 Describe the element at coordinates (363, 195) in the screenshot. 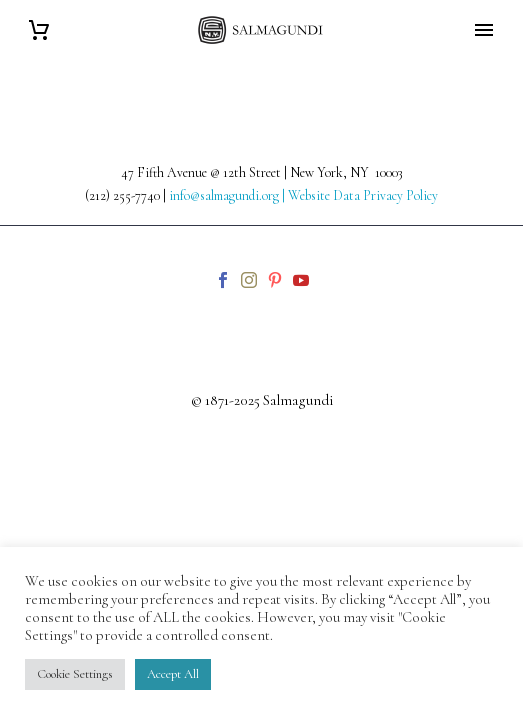

I see `Website Data Privacy Policy` at that location.